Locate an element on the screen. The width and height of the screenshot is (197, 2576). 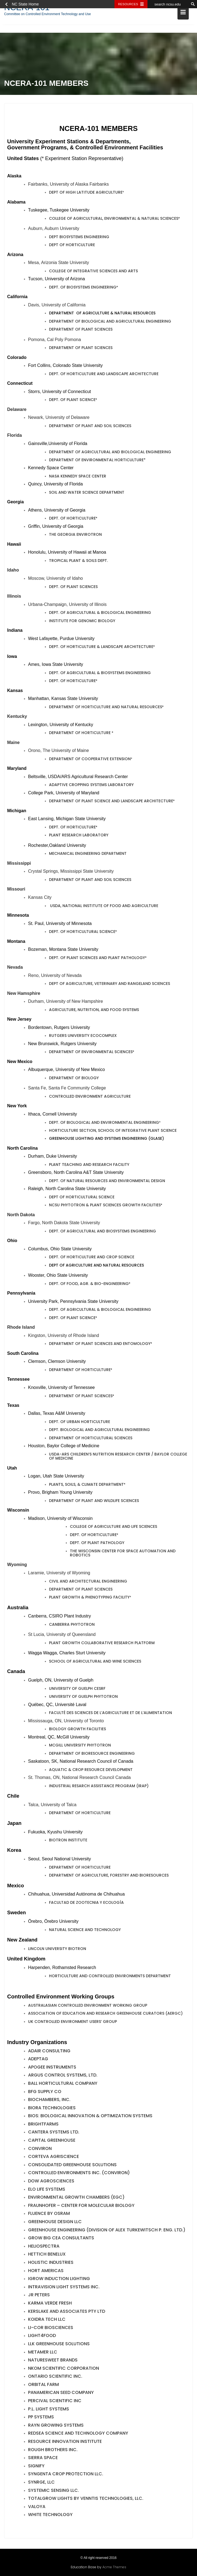
Department of Plant Science and Landscape Architecture is located at coordinates (111, 802).